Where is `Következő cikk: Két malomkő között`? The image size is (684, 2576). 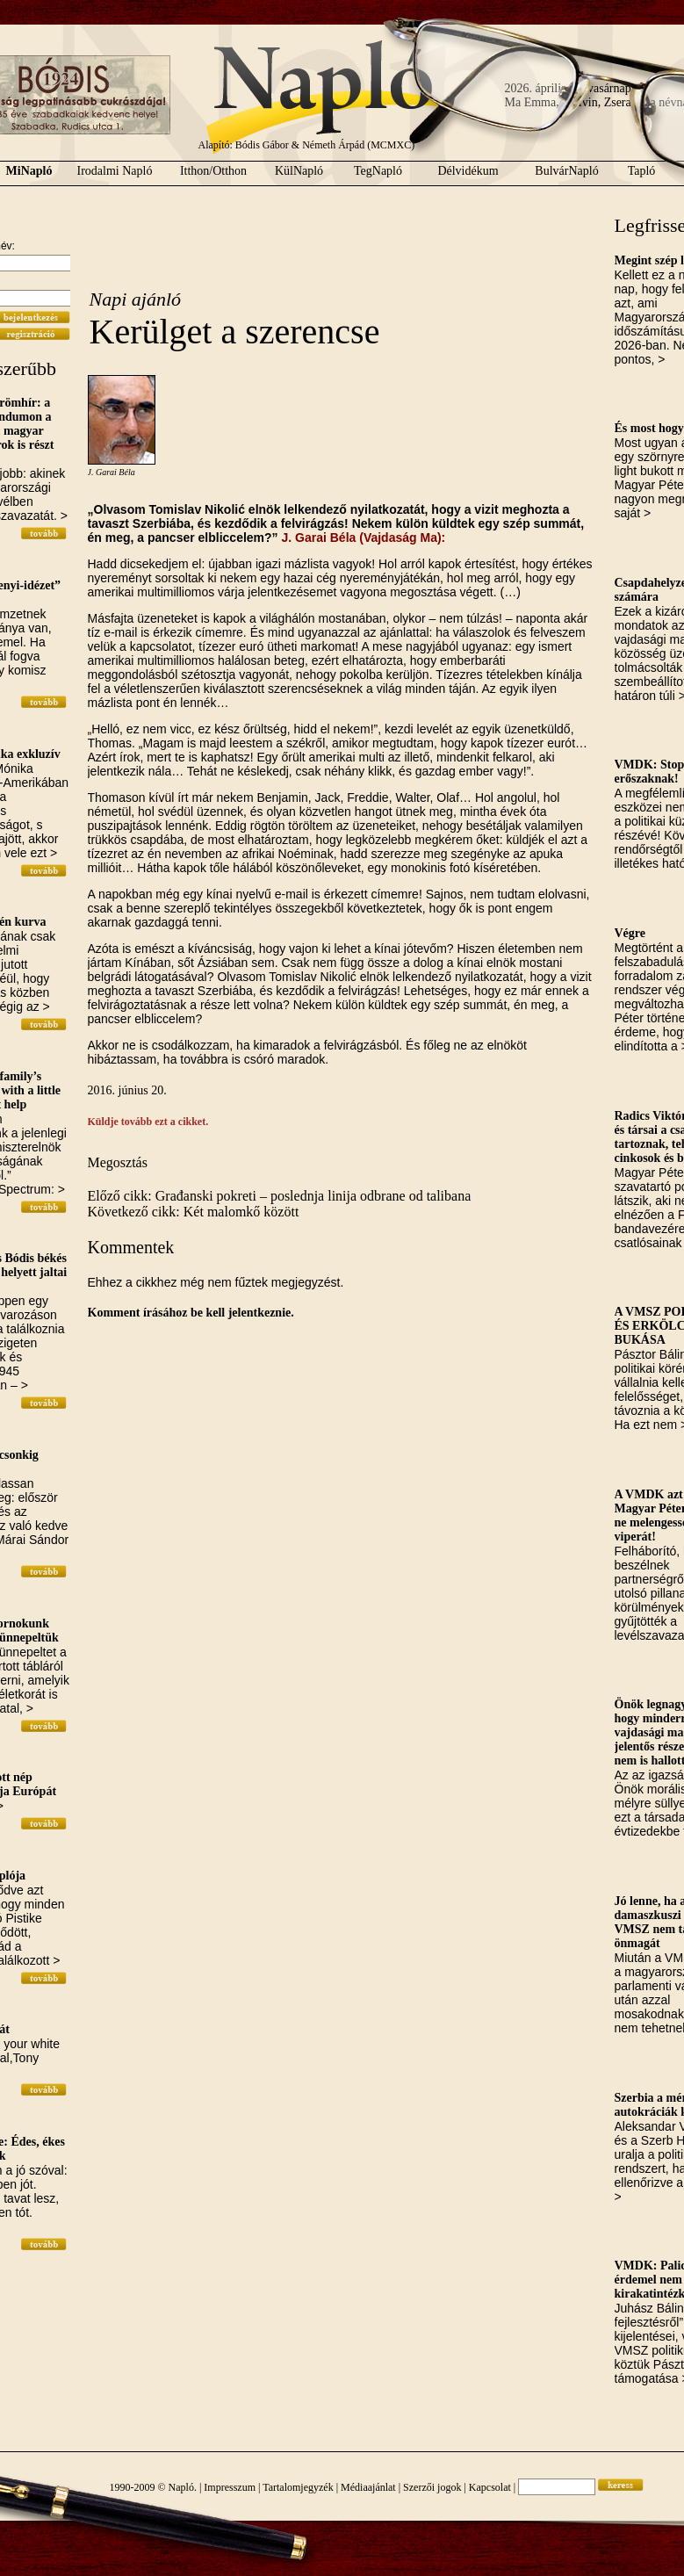 Következő cikk: Két malomkő között is located at coordinates (193, 1211).